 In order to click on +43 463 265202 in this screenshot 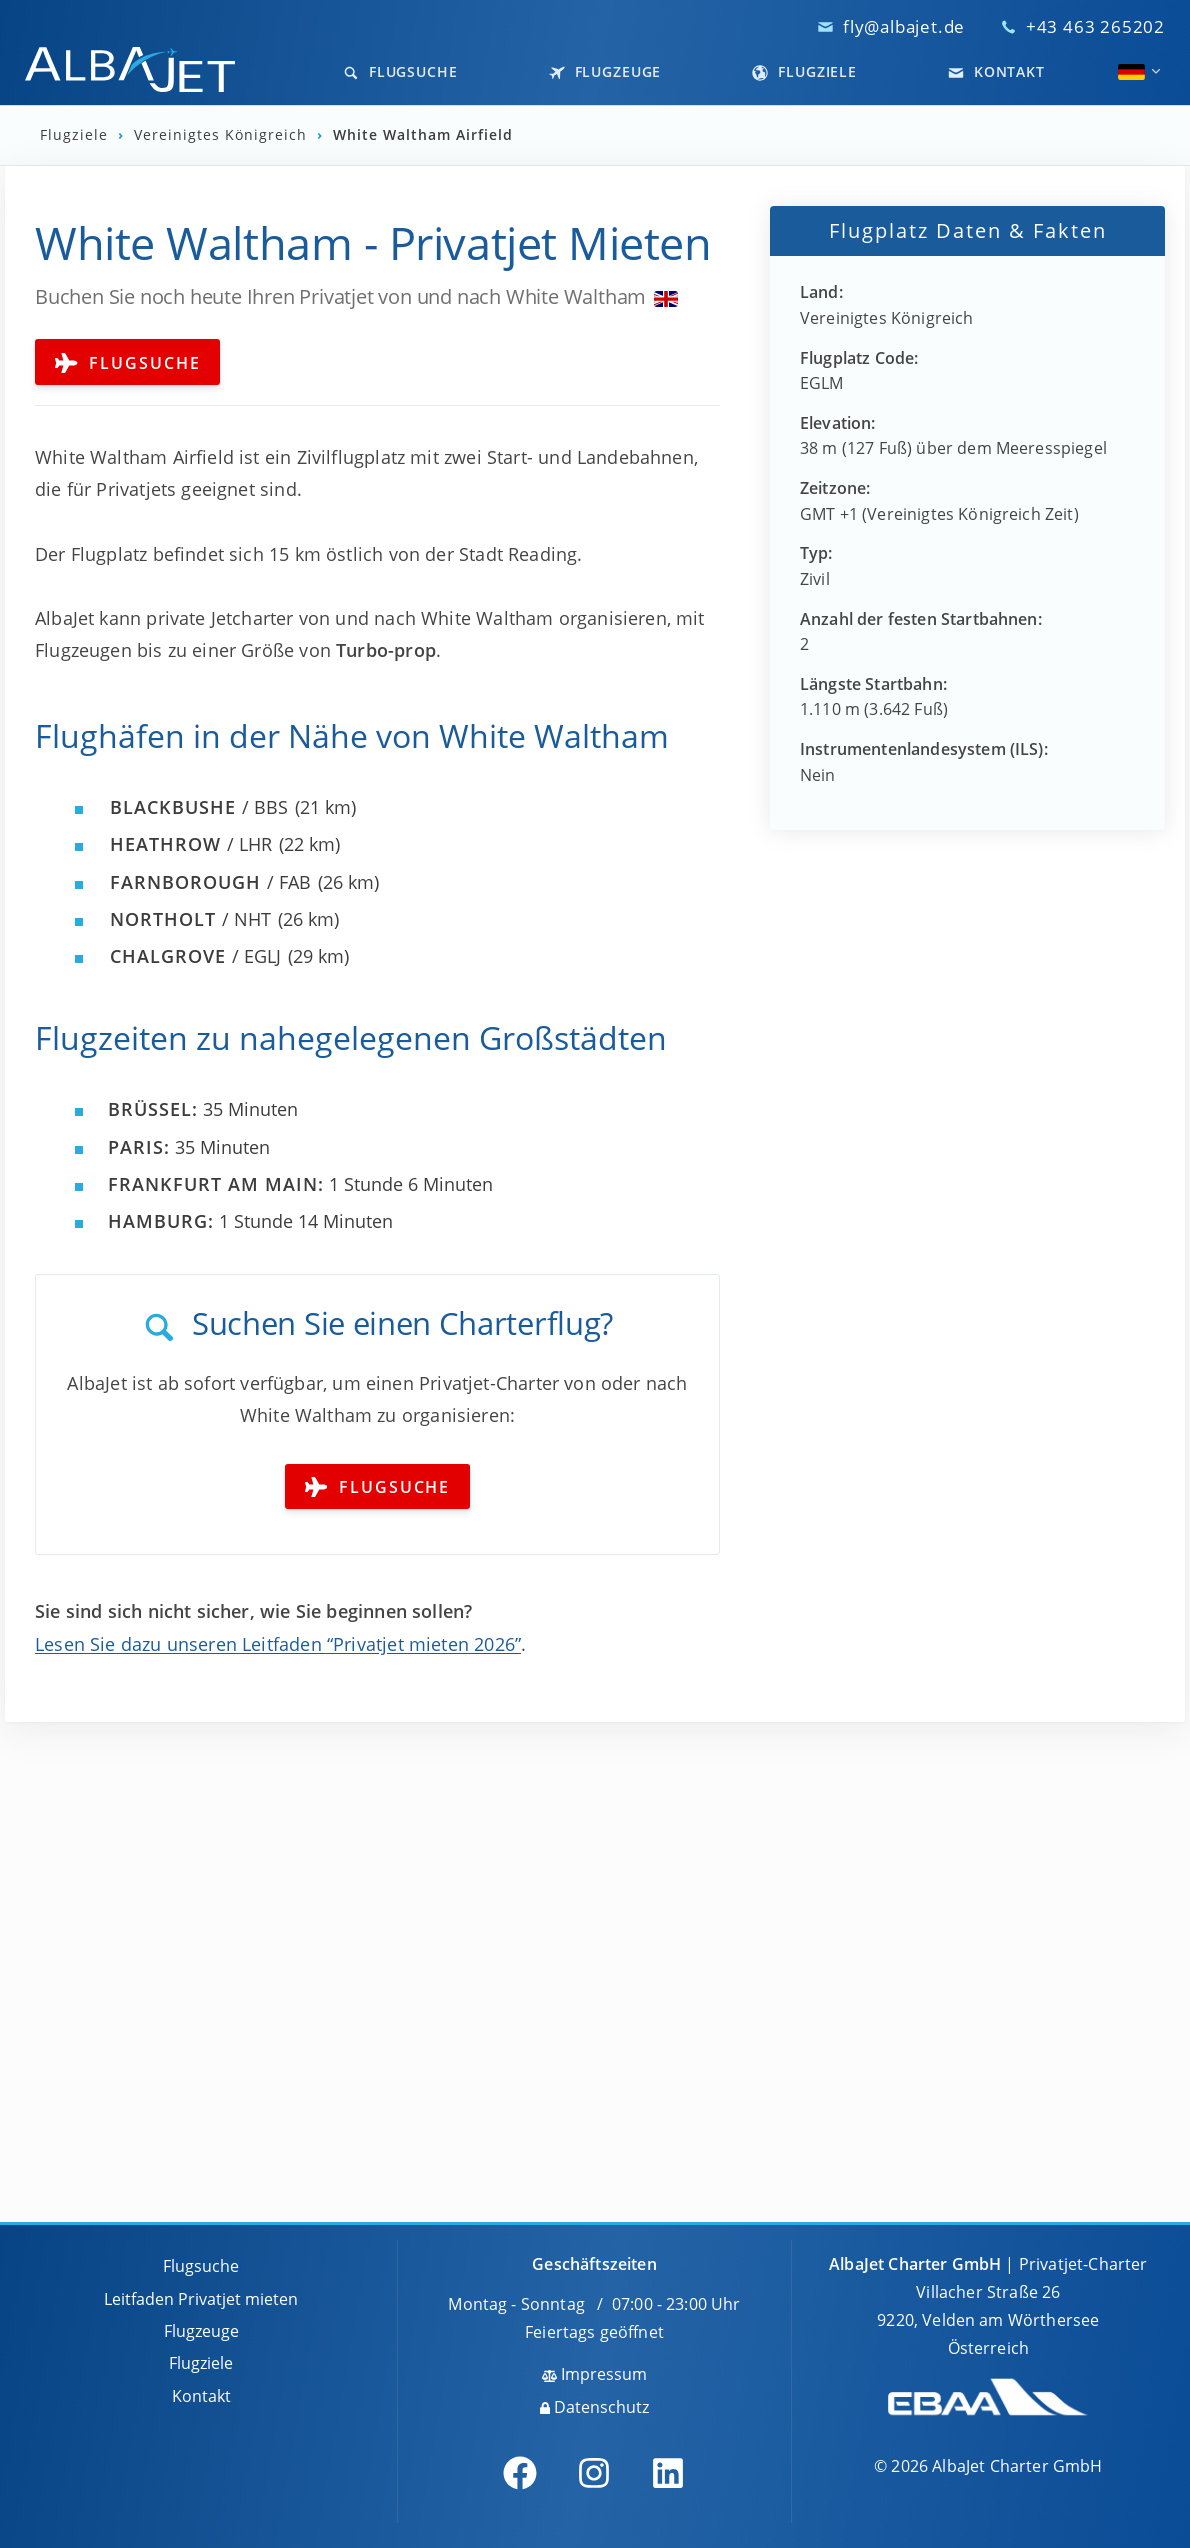, I will do `click(1095, 26)`.